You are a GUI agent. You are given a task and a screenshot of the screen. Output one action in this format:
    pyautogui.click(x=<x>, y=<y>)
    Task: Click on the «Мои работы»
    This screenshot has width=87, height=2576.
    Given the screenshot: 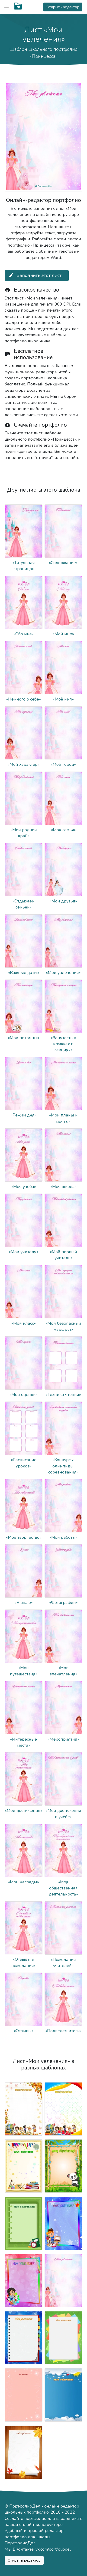 What is the action you would take?
    pyautogui.click(x=63, y=1537)
    